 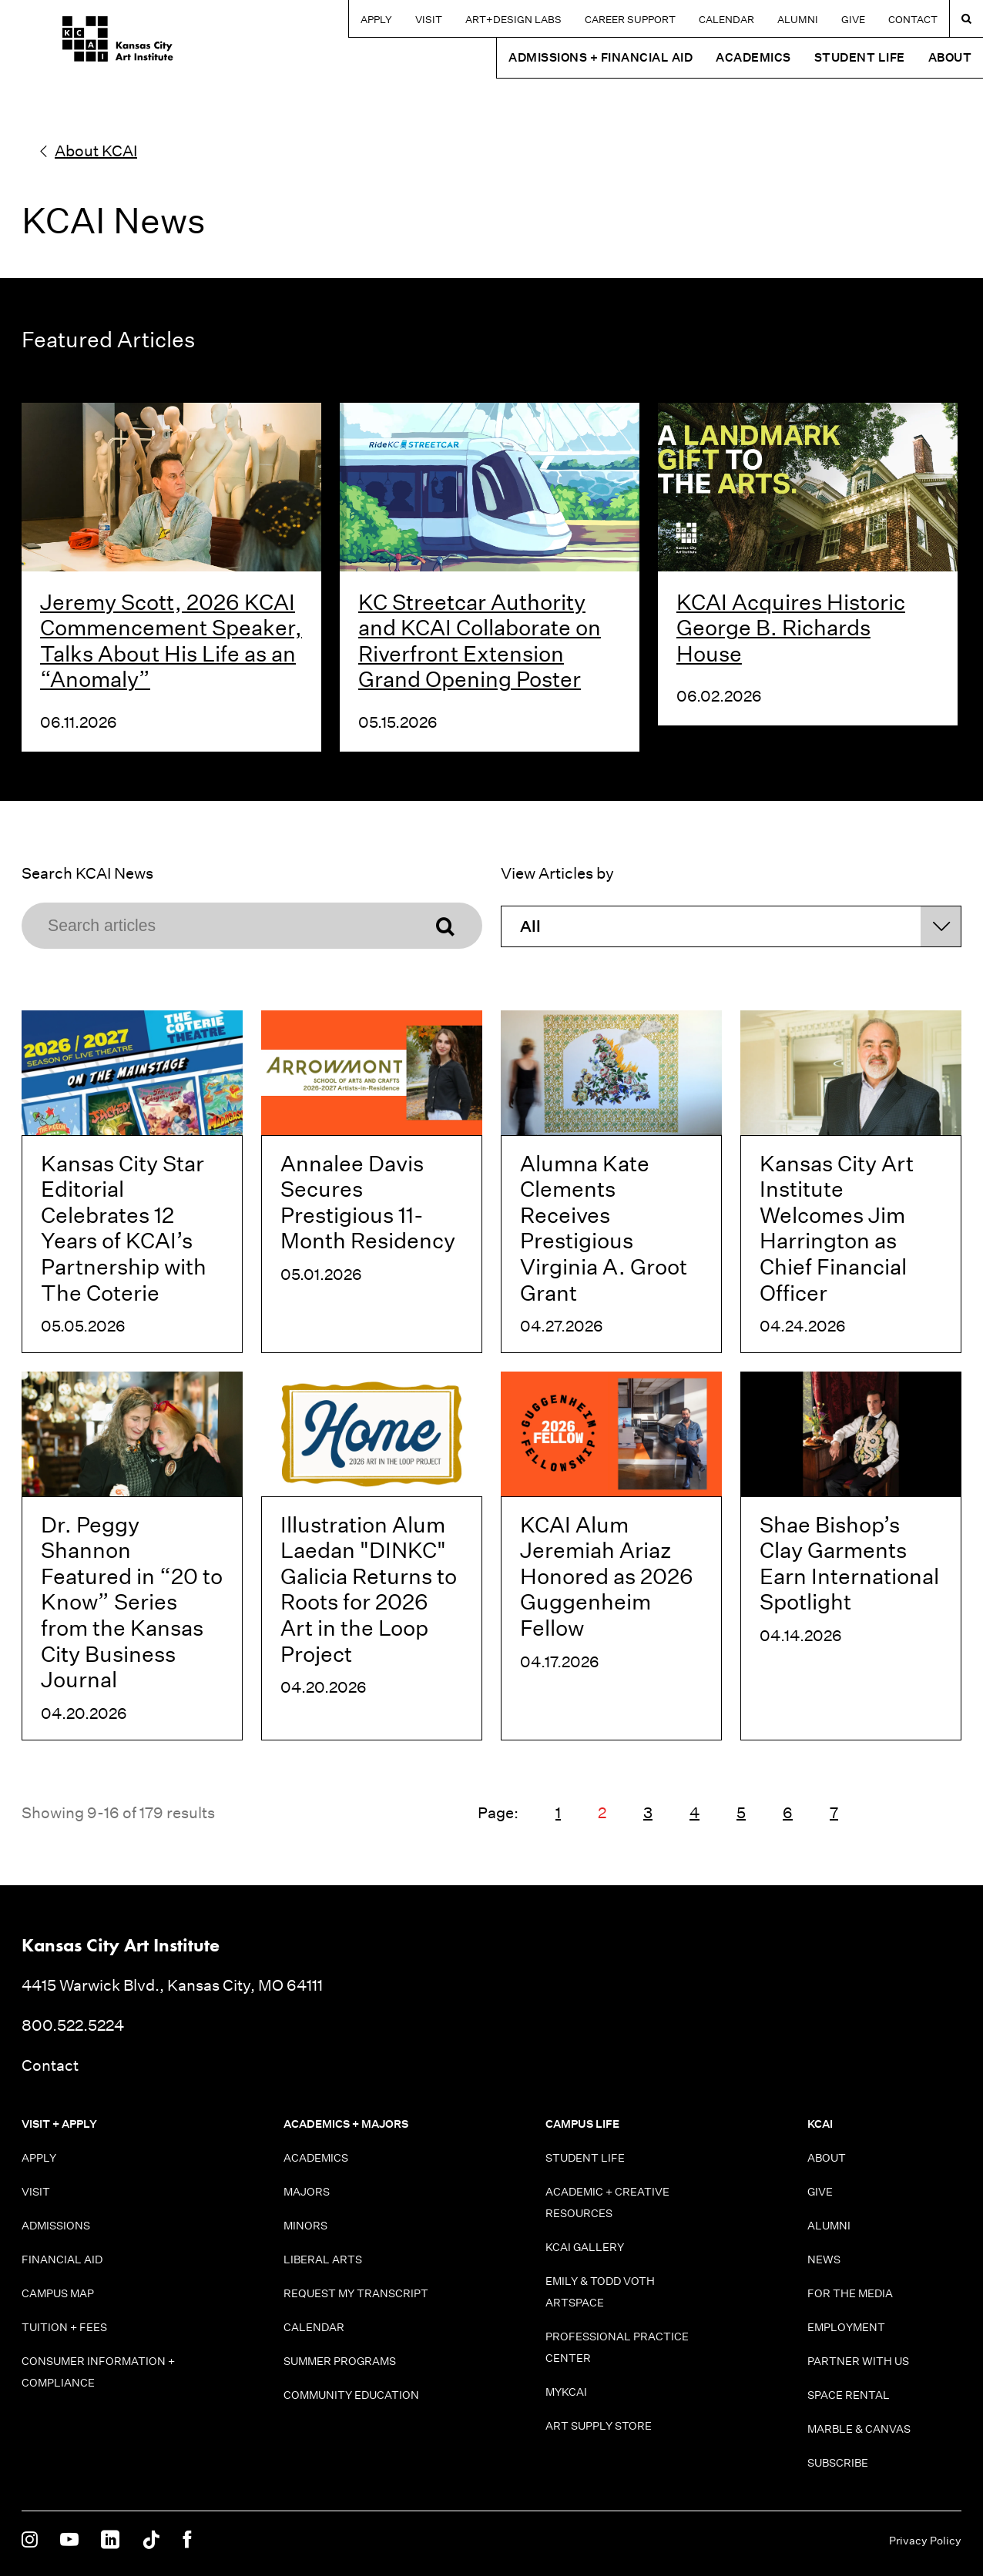 I want to click on Minors, so click(x=305, y=2226).